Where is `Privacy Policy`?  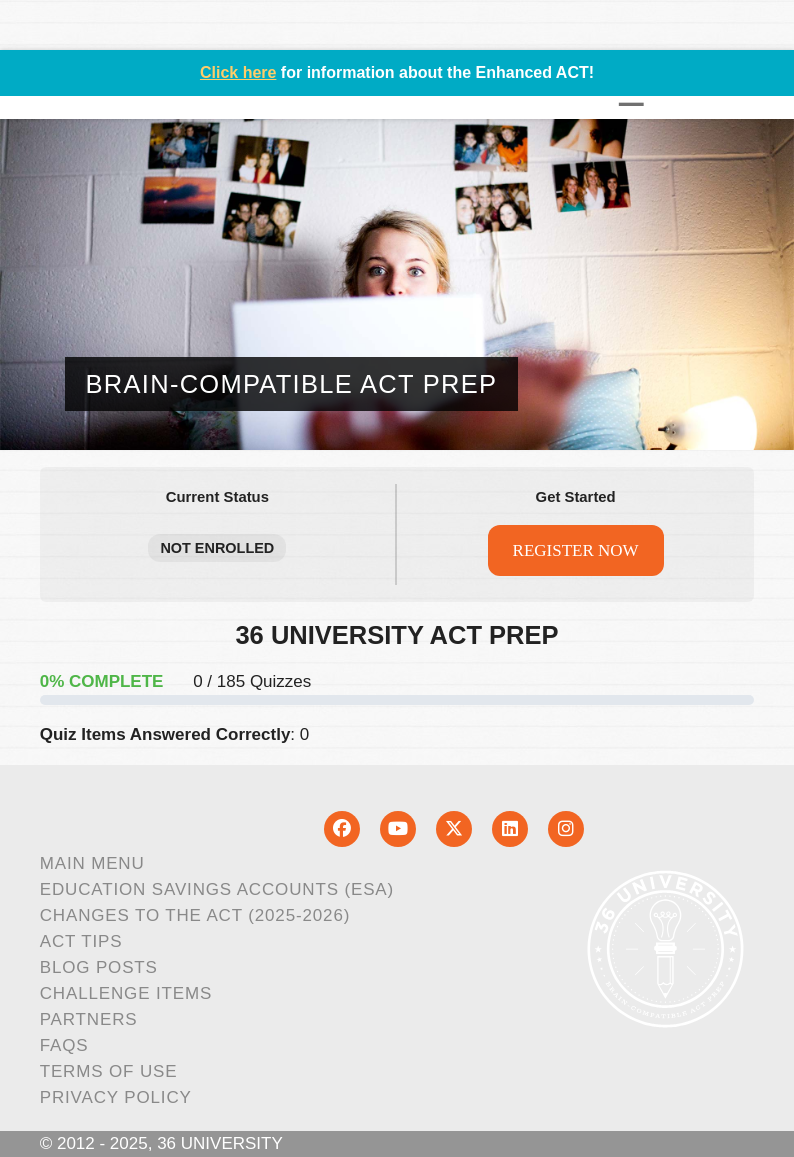 Privacy Policy is located at coordinates (116, 1097).